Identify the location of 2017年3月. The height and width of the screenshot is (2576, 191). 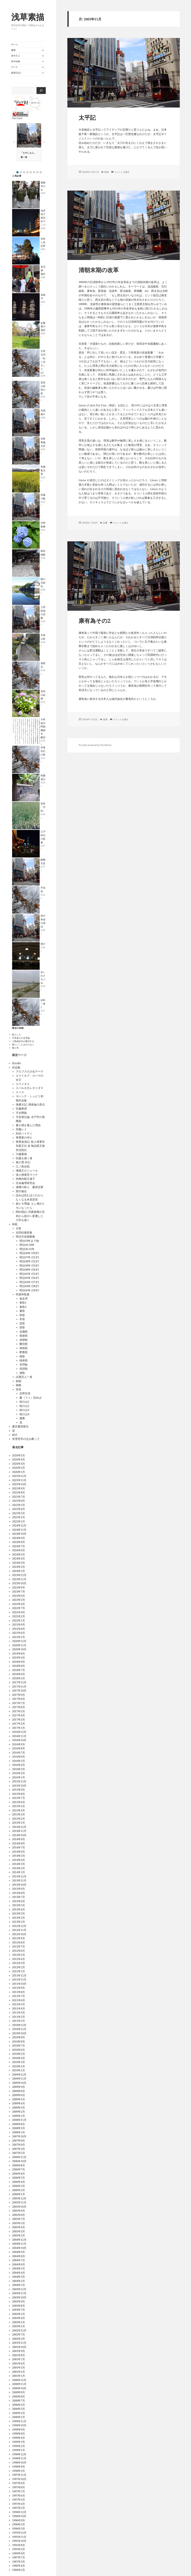
(18, 1719).